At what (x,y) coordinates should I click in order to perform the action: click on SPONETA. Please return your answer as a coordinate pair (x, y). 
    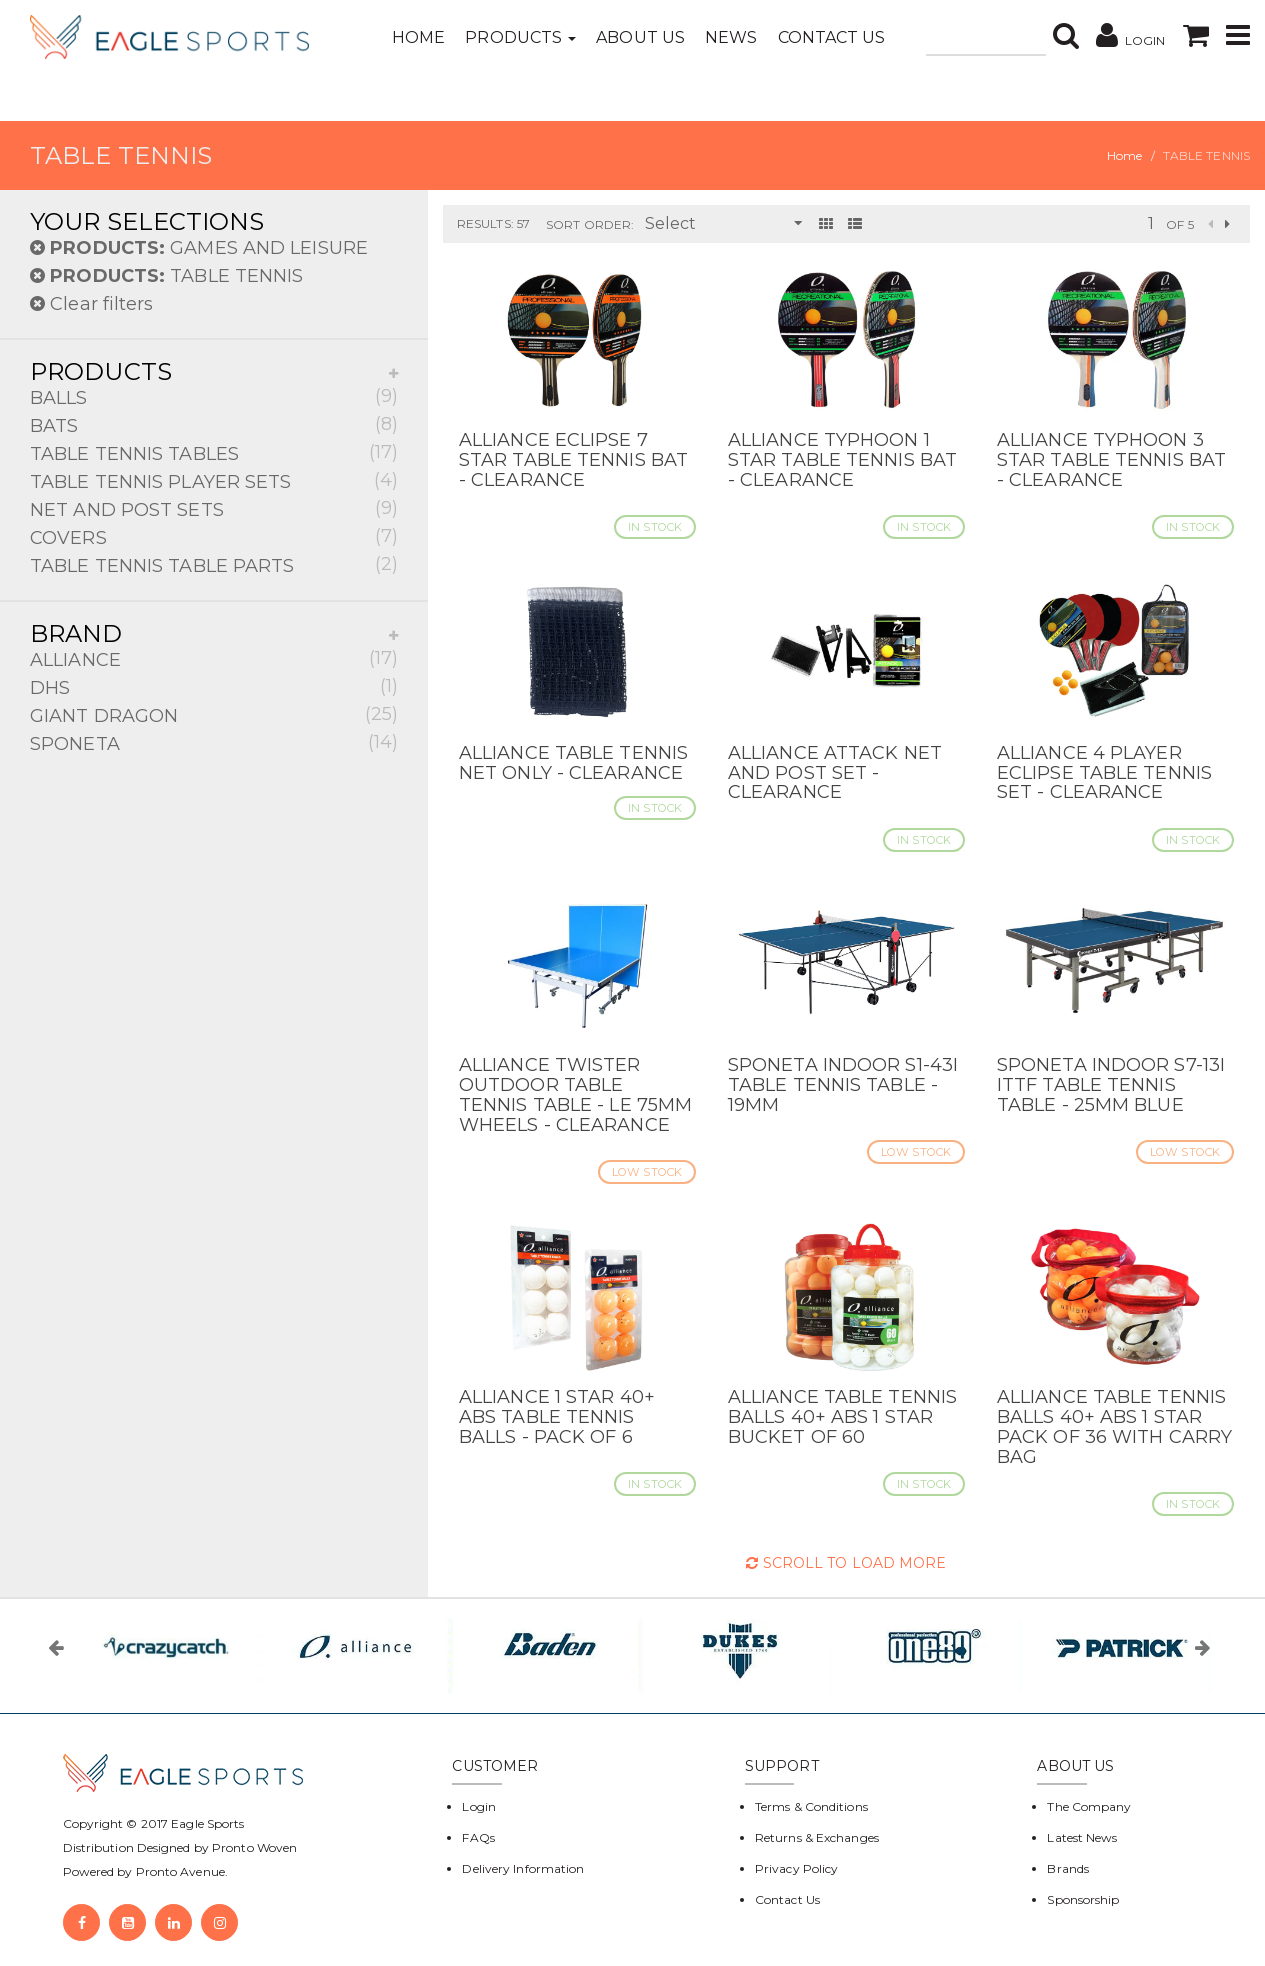
    Looking at the image, I should click on (214, 742).